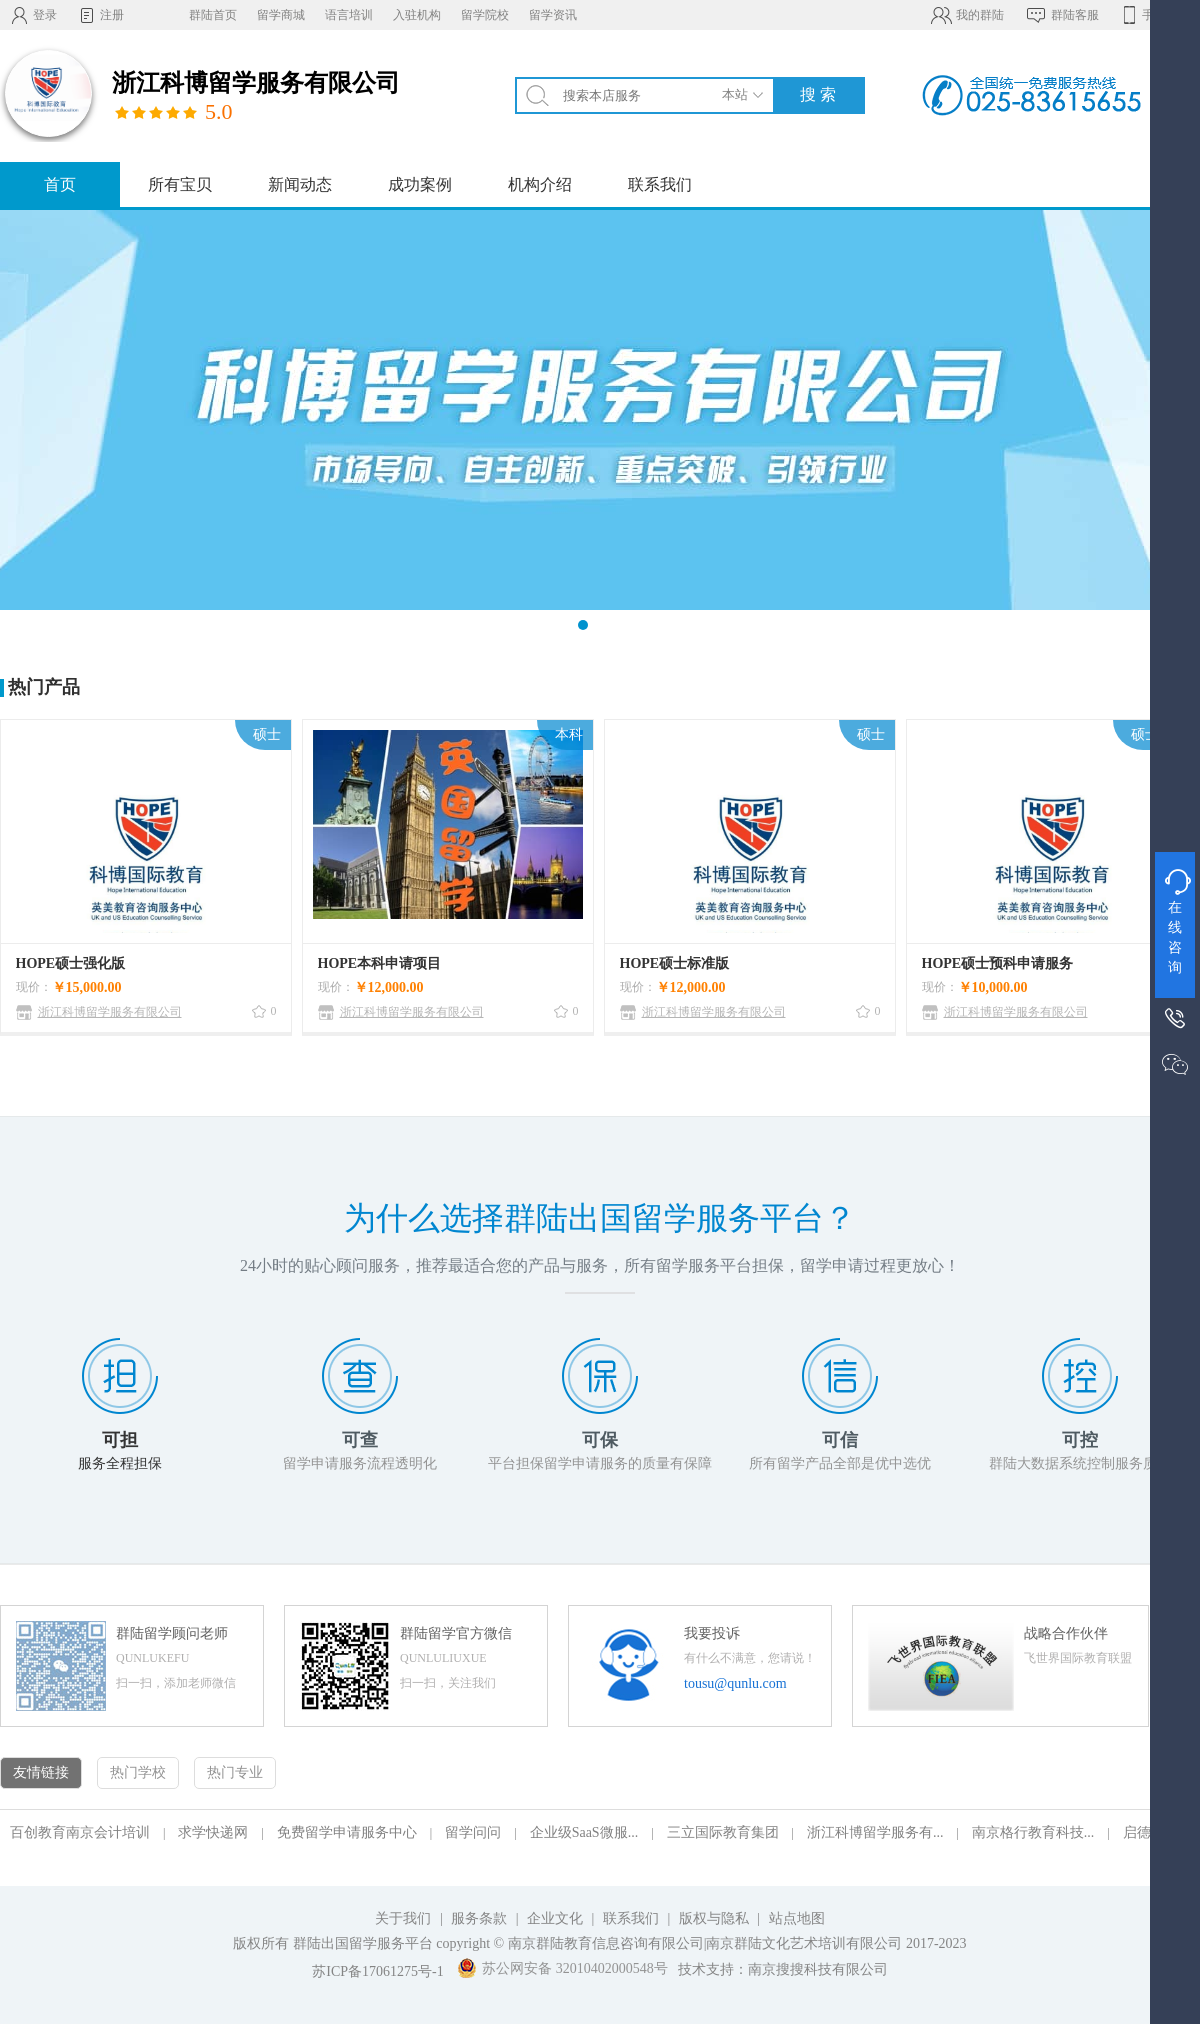 The height and width of the screenshot is (2024, 1200). I want to click on 留学商城, so click(281, 15).